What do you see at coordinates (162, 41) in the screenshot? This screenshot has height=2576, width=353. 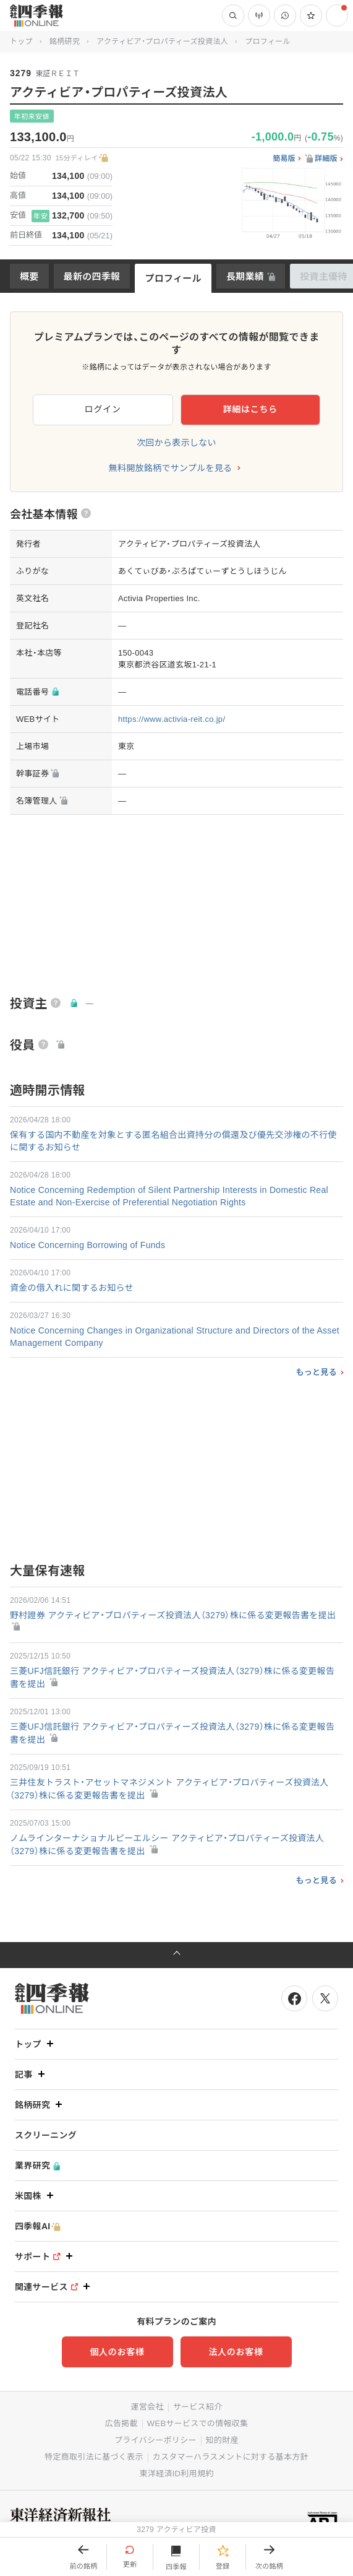 I see `アクティビア・プロパティーズ投資法人` at bounding box center [162, 41].